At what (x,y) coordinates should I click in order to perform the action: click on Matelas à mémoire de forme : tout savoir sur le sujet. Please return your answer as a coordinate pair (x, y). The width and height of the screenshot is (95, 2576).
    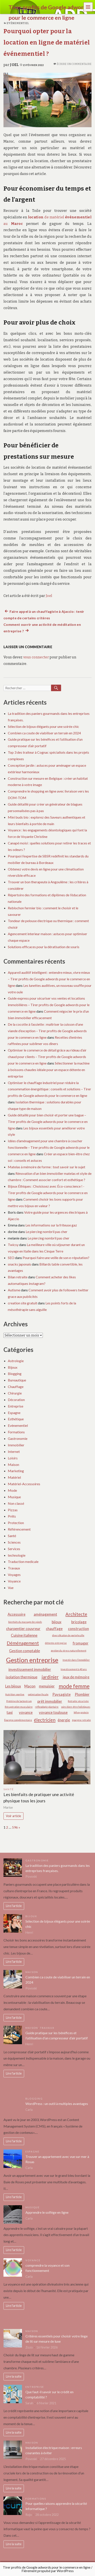
    Looking at the image, I should click on (46, 1167).